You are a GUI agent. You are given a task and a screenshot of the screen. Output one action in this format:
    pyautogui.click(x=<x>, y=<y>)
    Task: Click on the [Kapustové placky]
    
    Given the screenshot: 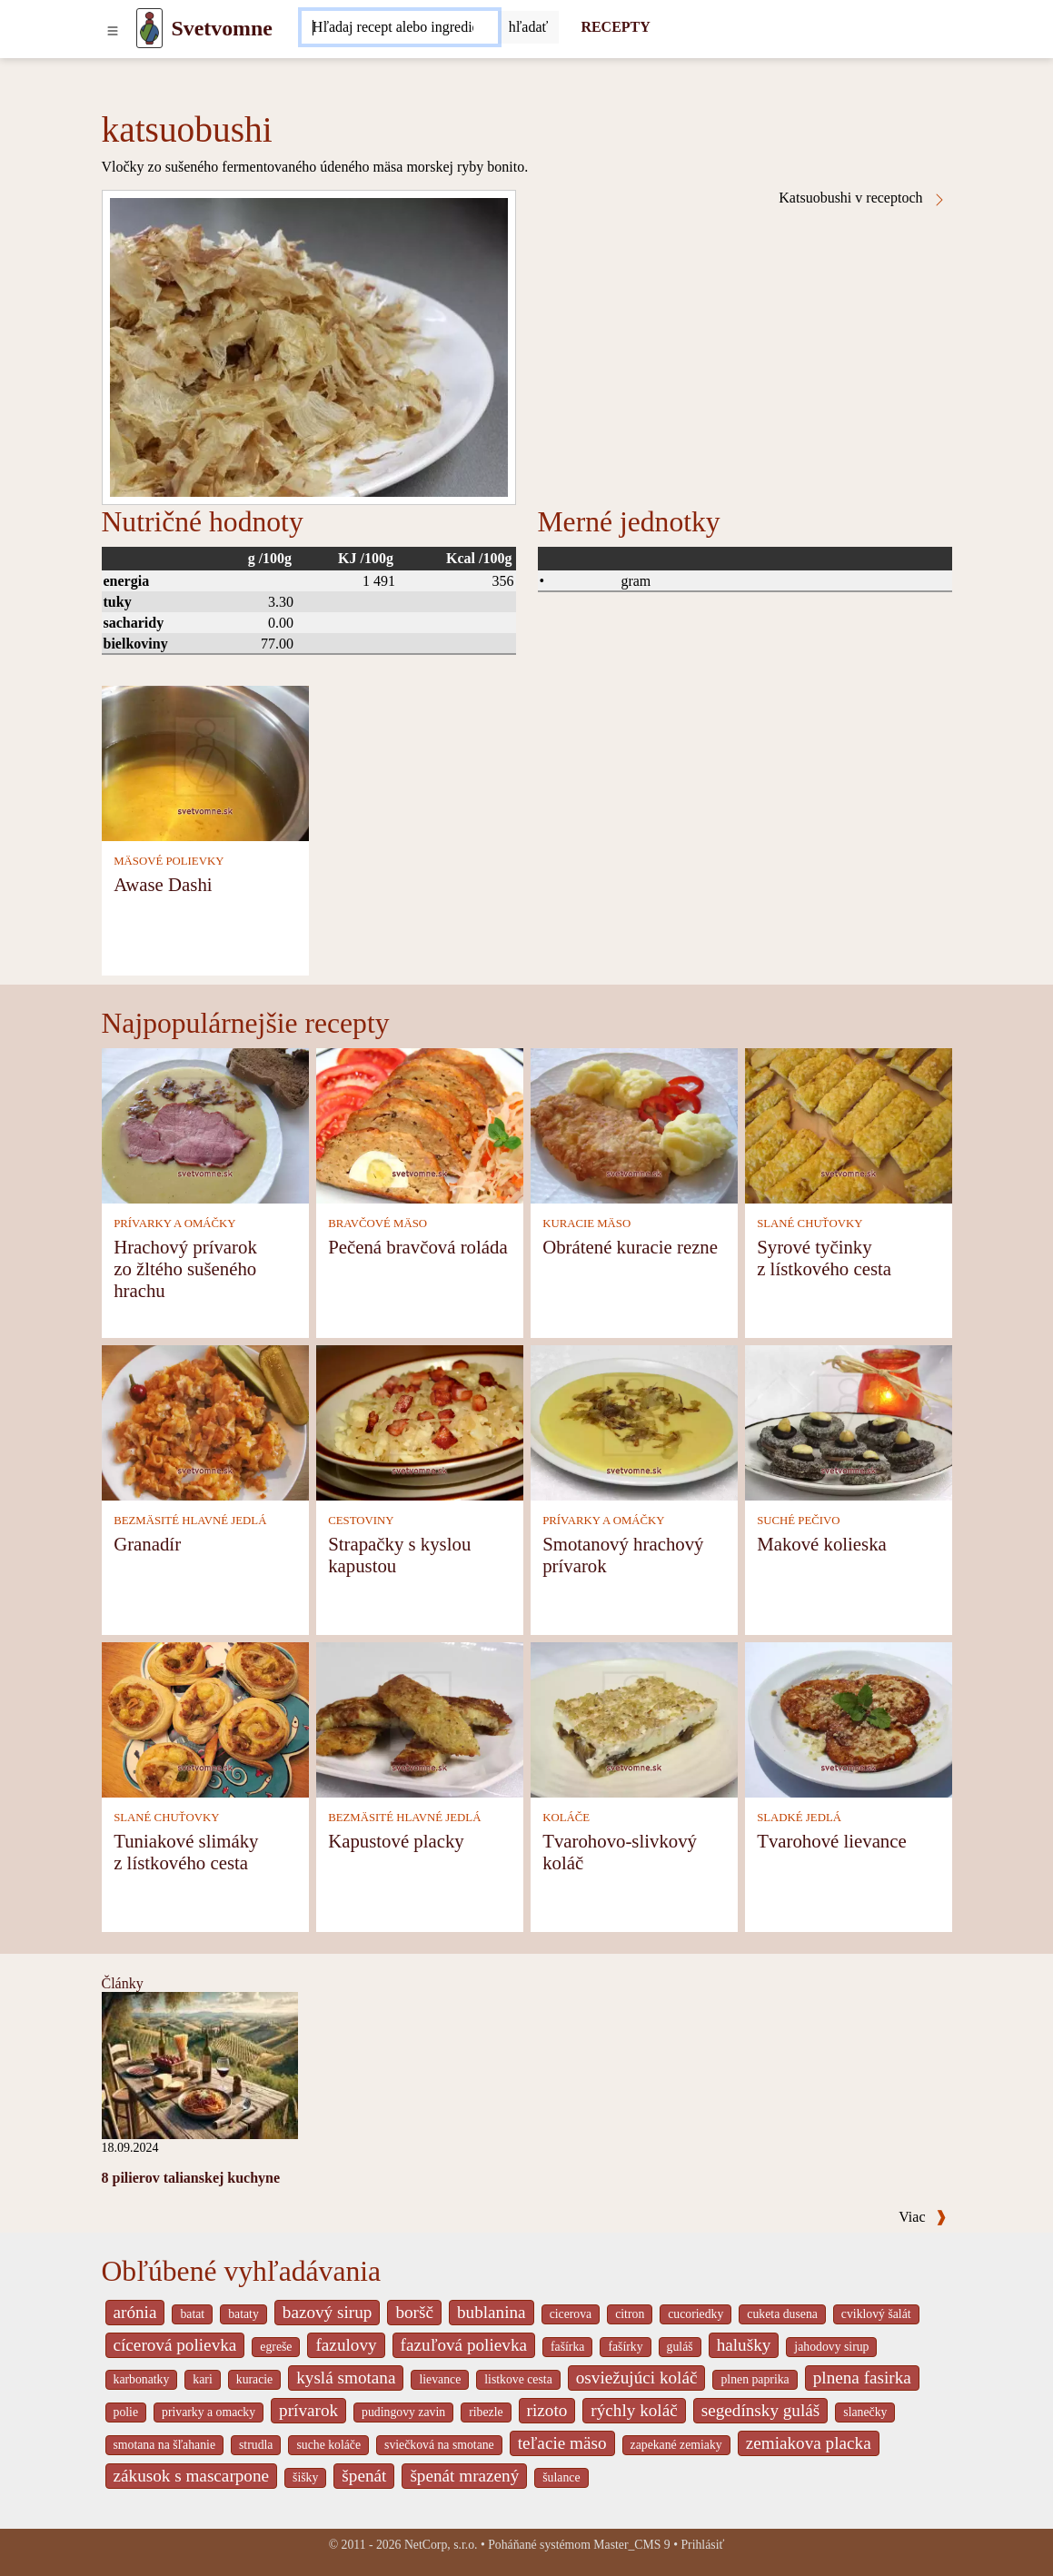 What is the action you would take?
    pyautogui.click(x=419, y=1718)
    